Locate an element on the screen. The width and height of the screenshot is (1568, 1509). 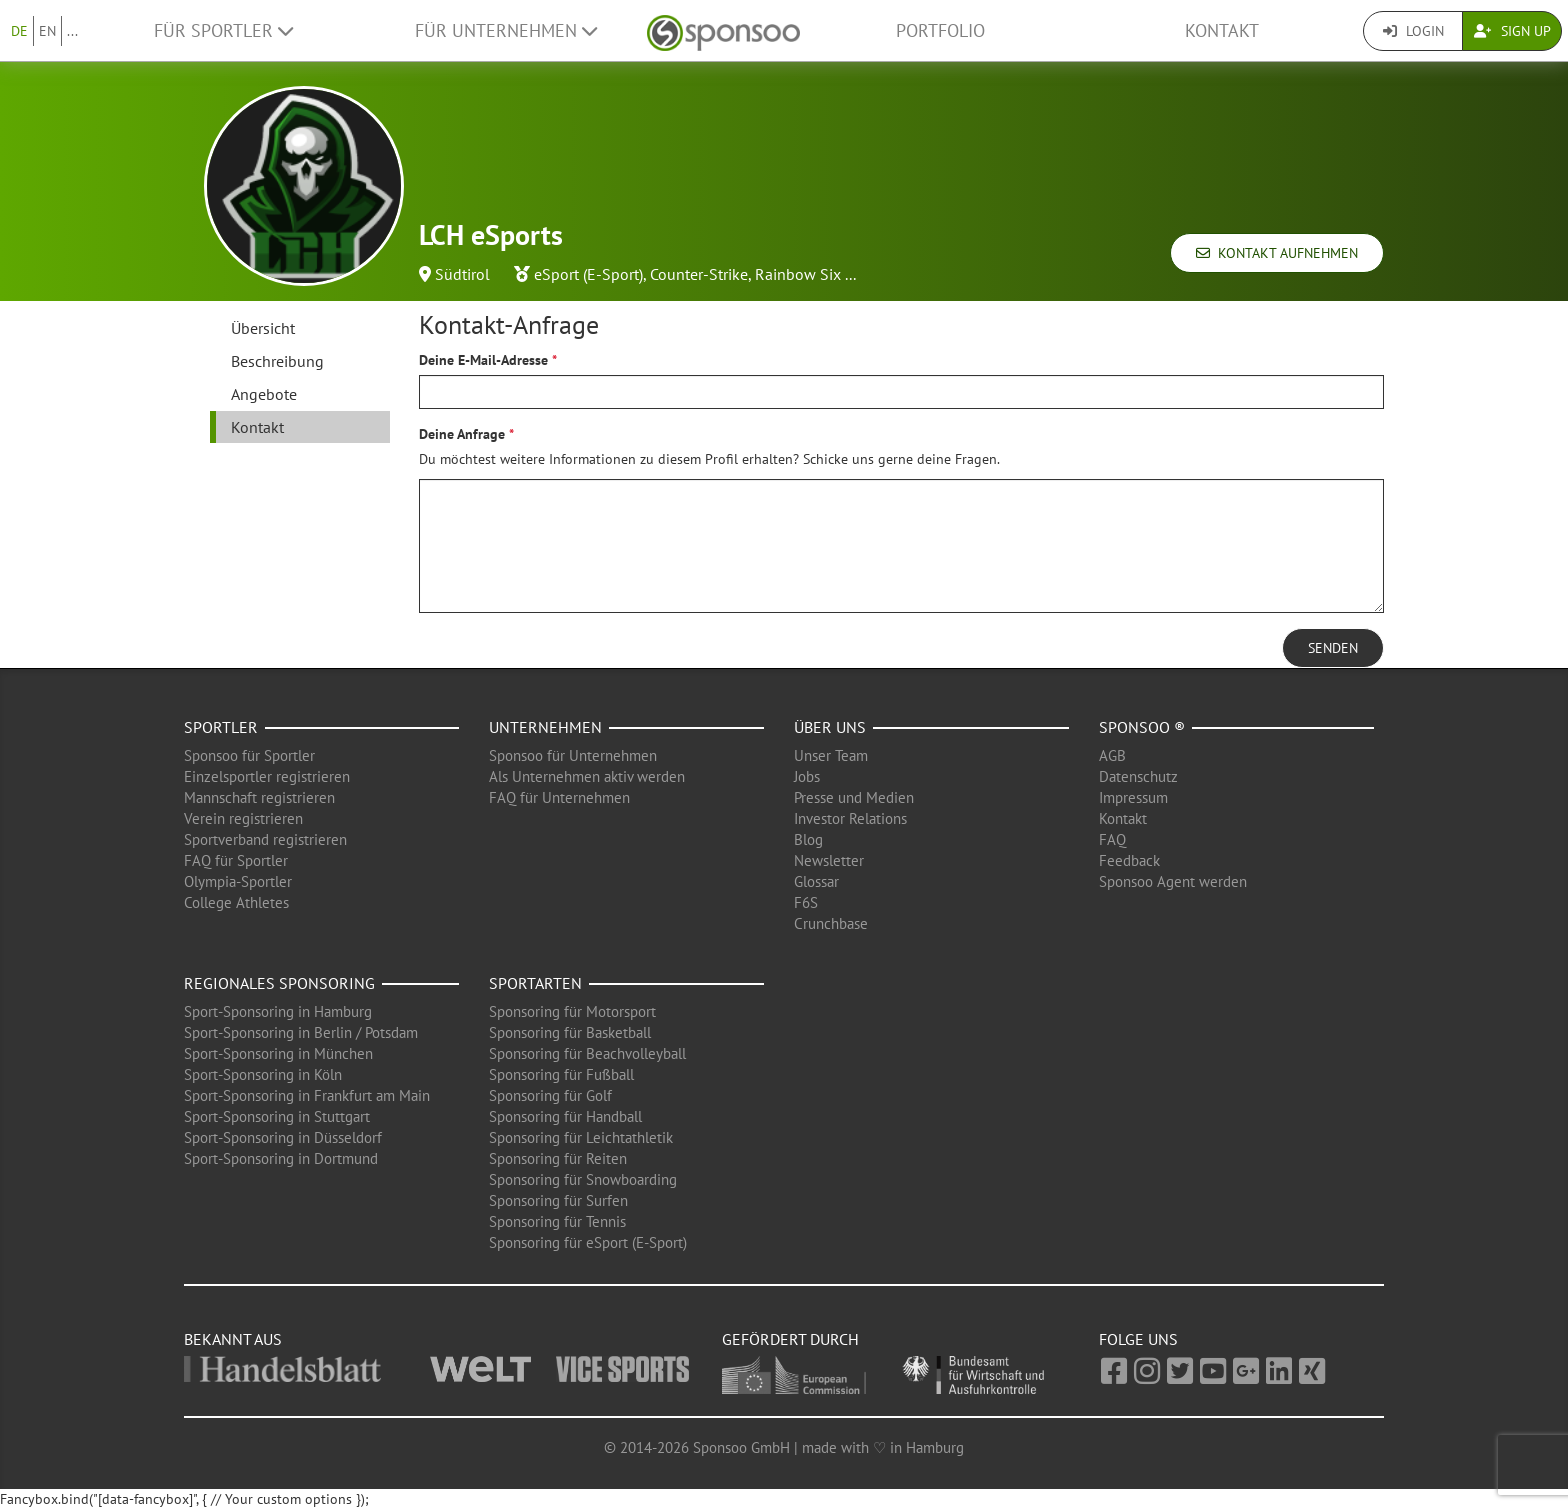
Login is located at coordinates (1413, 31).